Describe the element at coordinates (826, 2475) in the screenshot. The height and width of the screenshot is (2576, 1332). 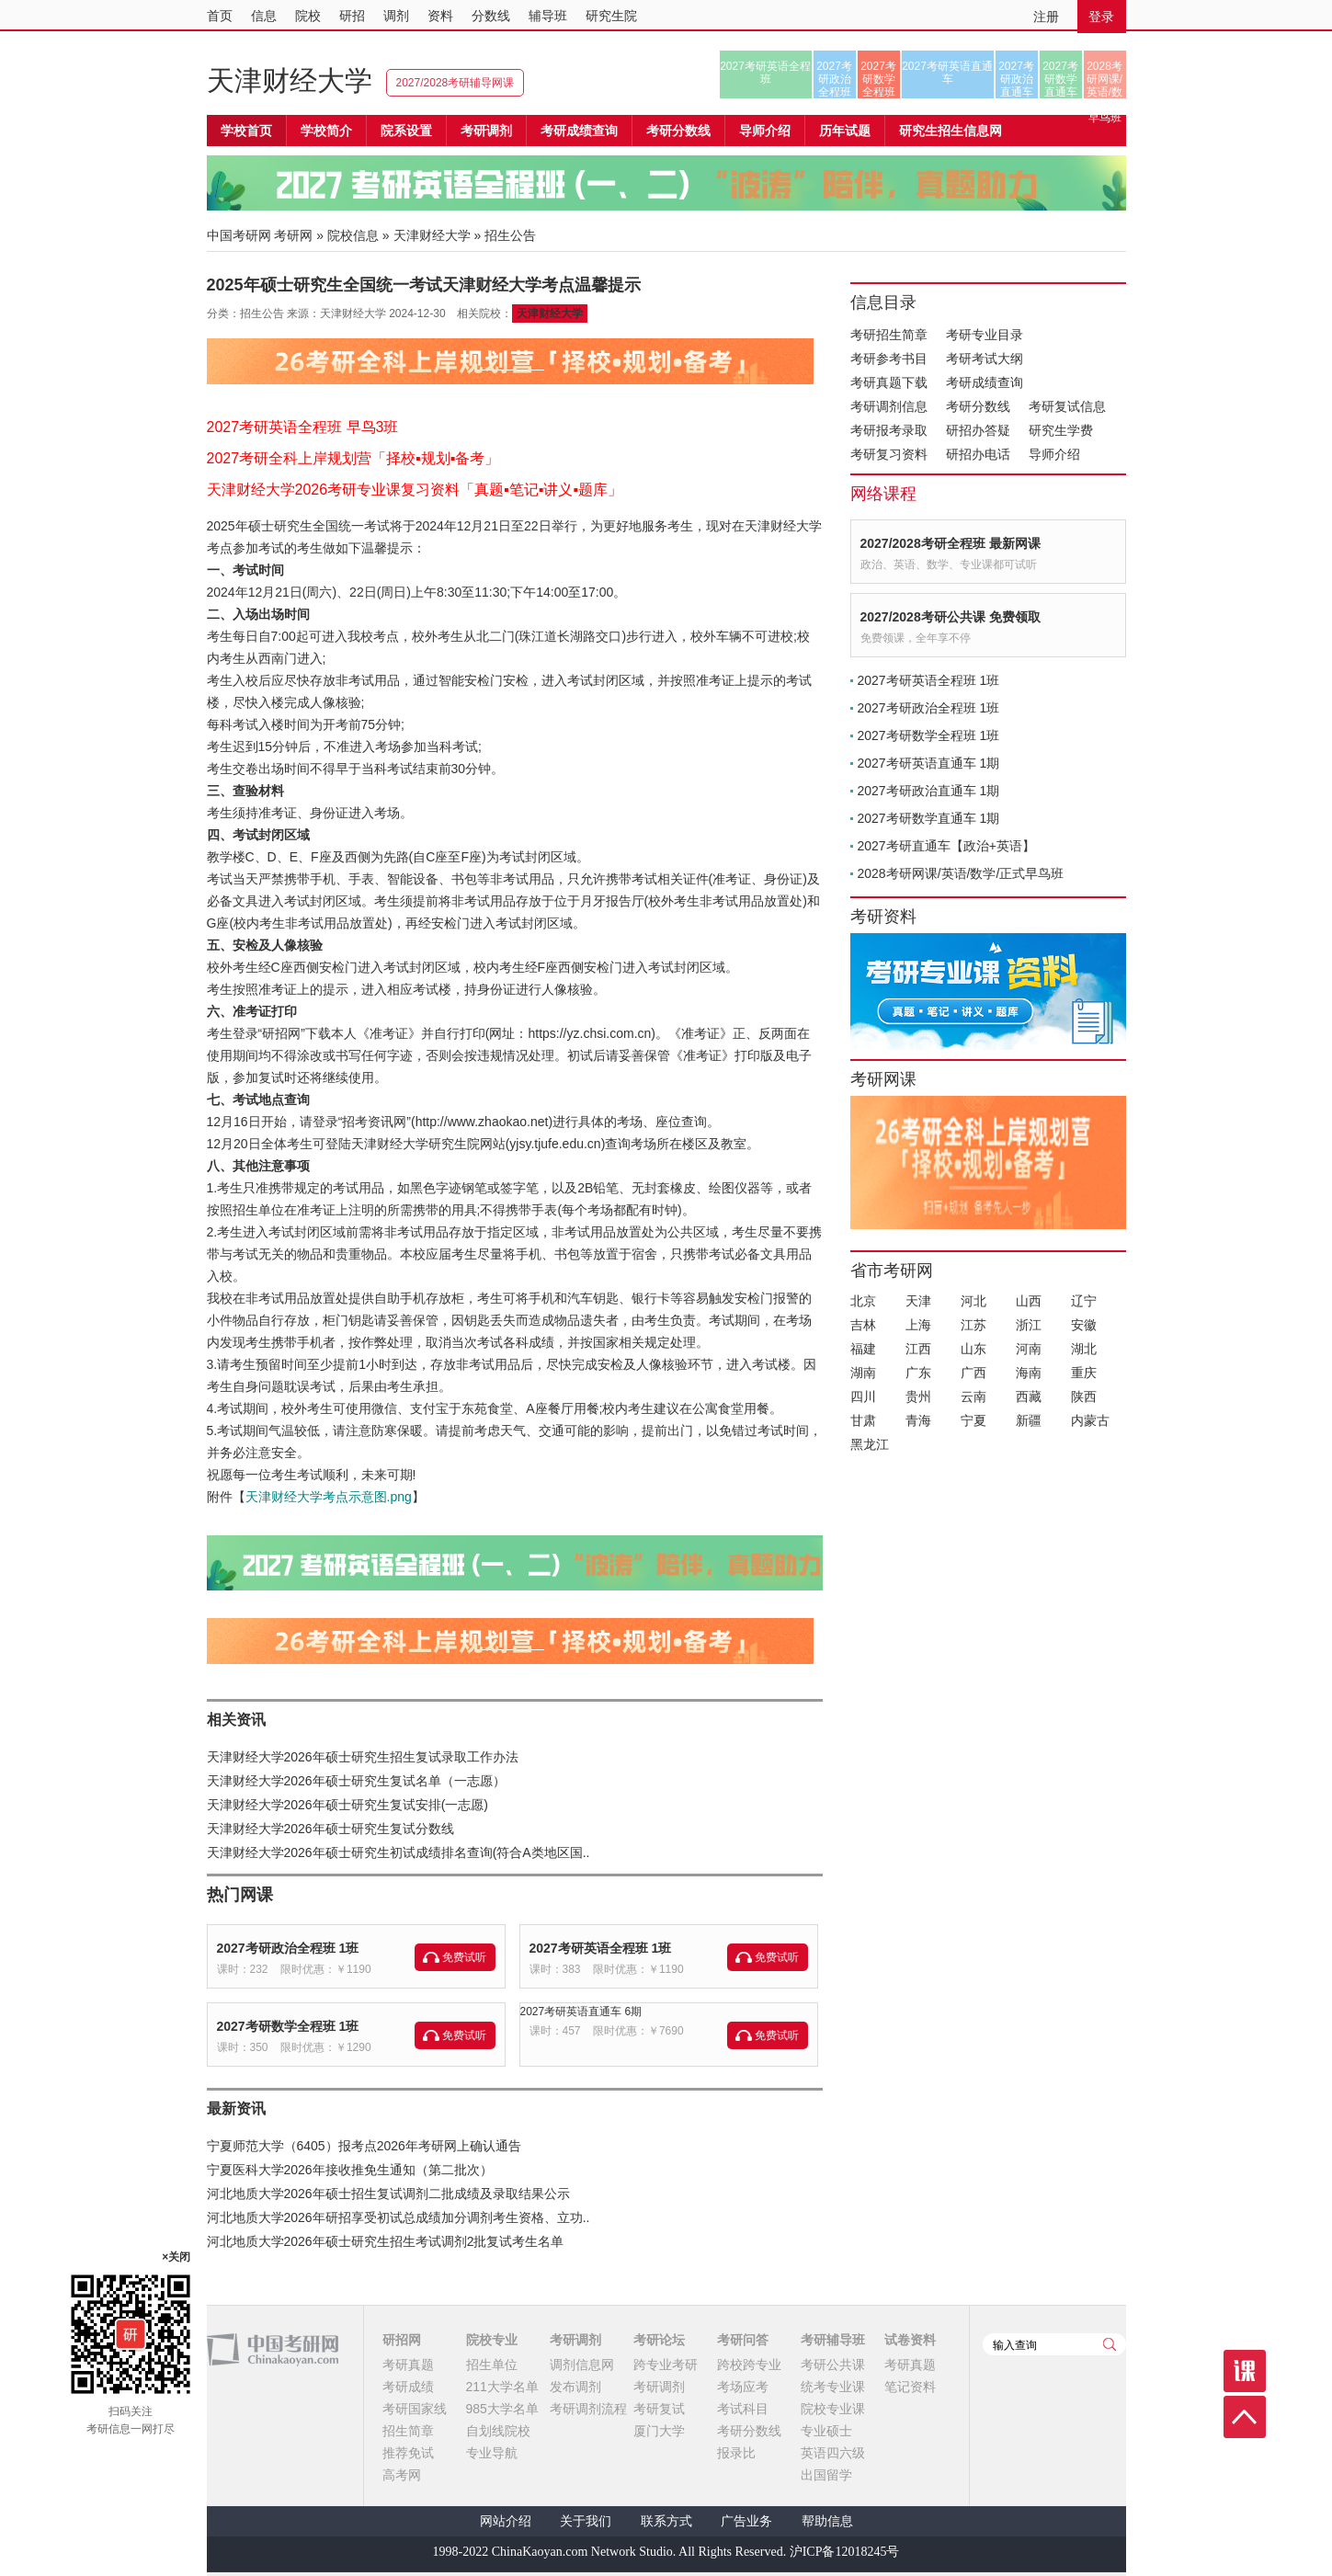
I see `出国留学` at that location.